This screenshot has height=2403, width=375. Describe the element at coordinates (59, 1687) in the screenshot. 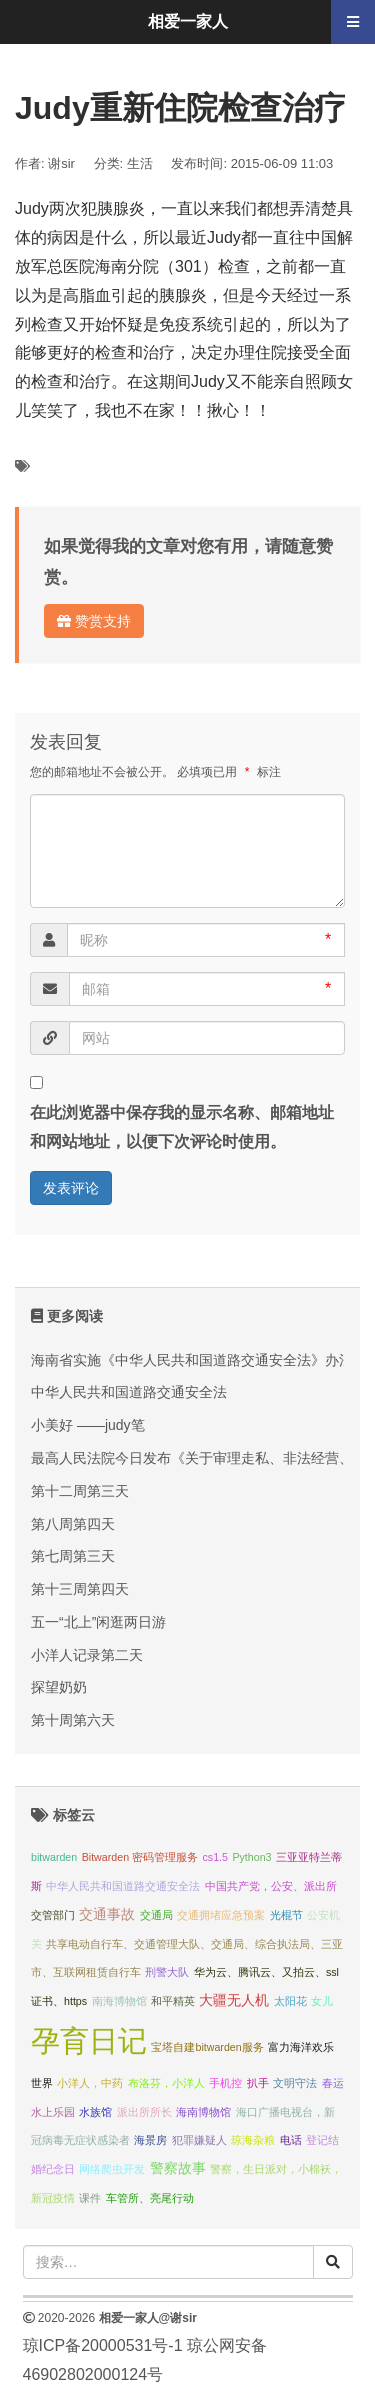

I see `探望奶奶` at that location.